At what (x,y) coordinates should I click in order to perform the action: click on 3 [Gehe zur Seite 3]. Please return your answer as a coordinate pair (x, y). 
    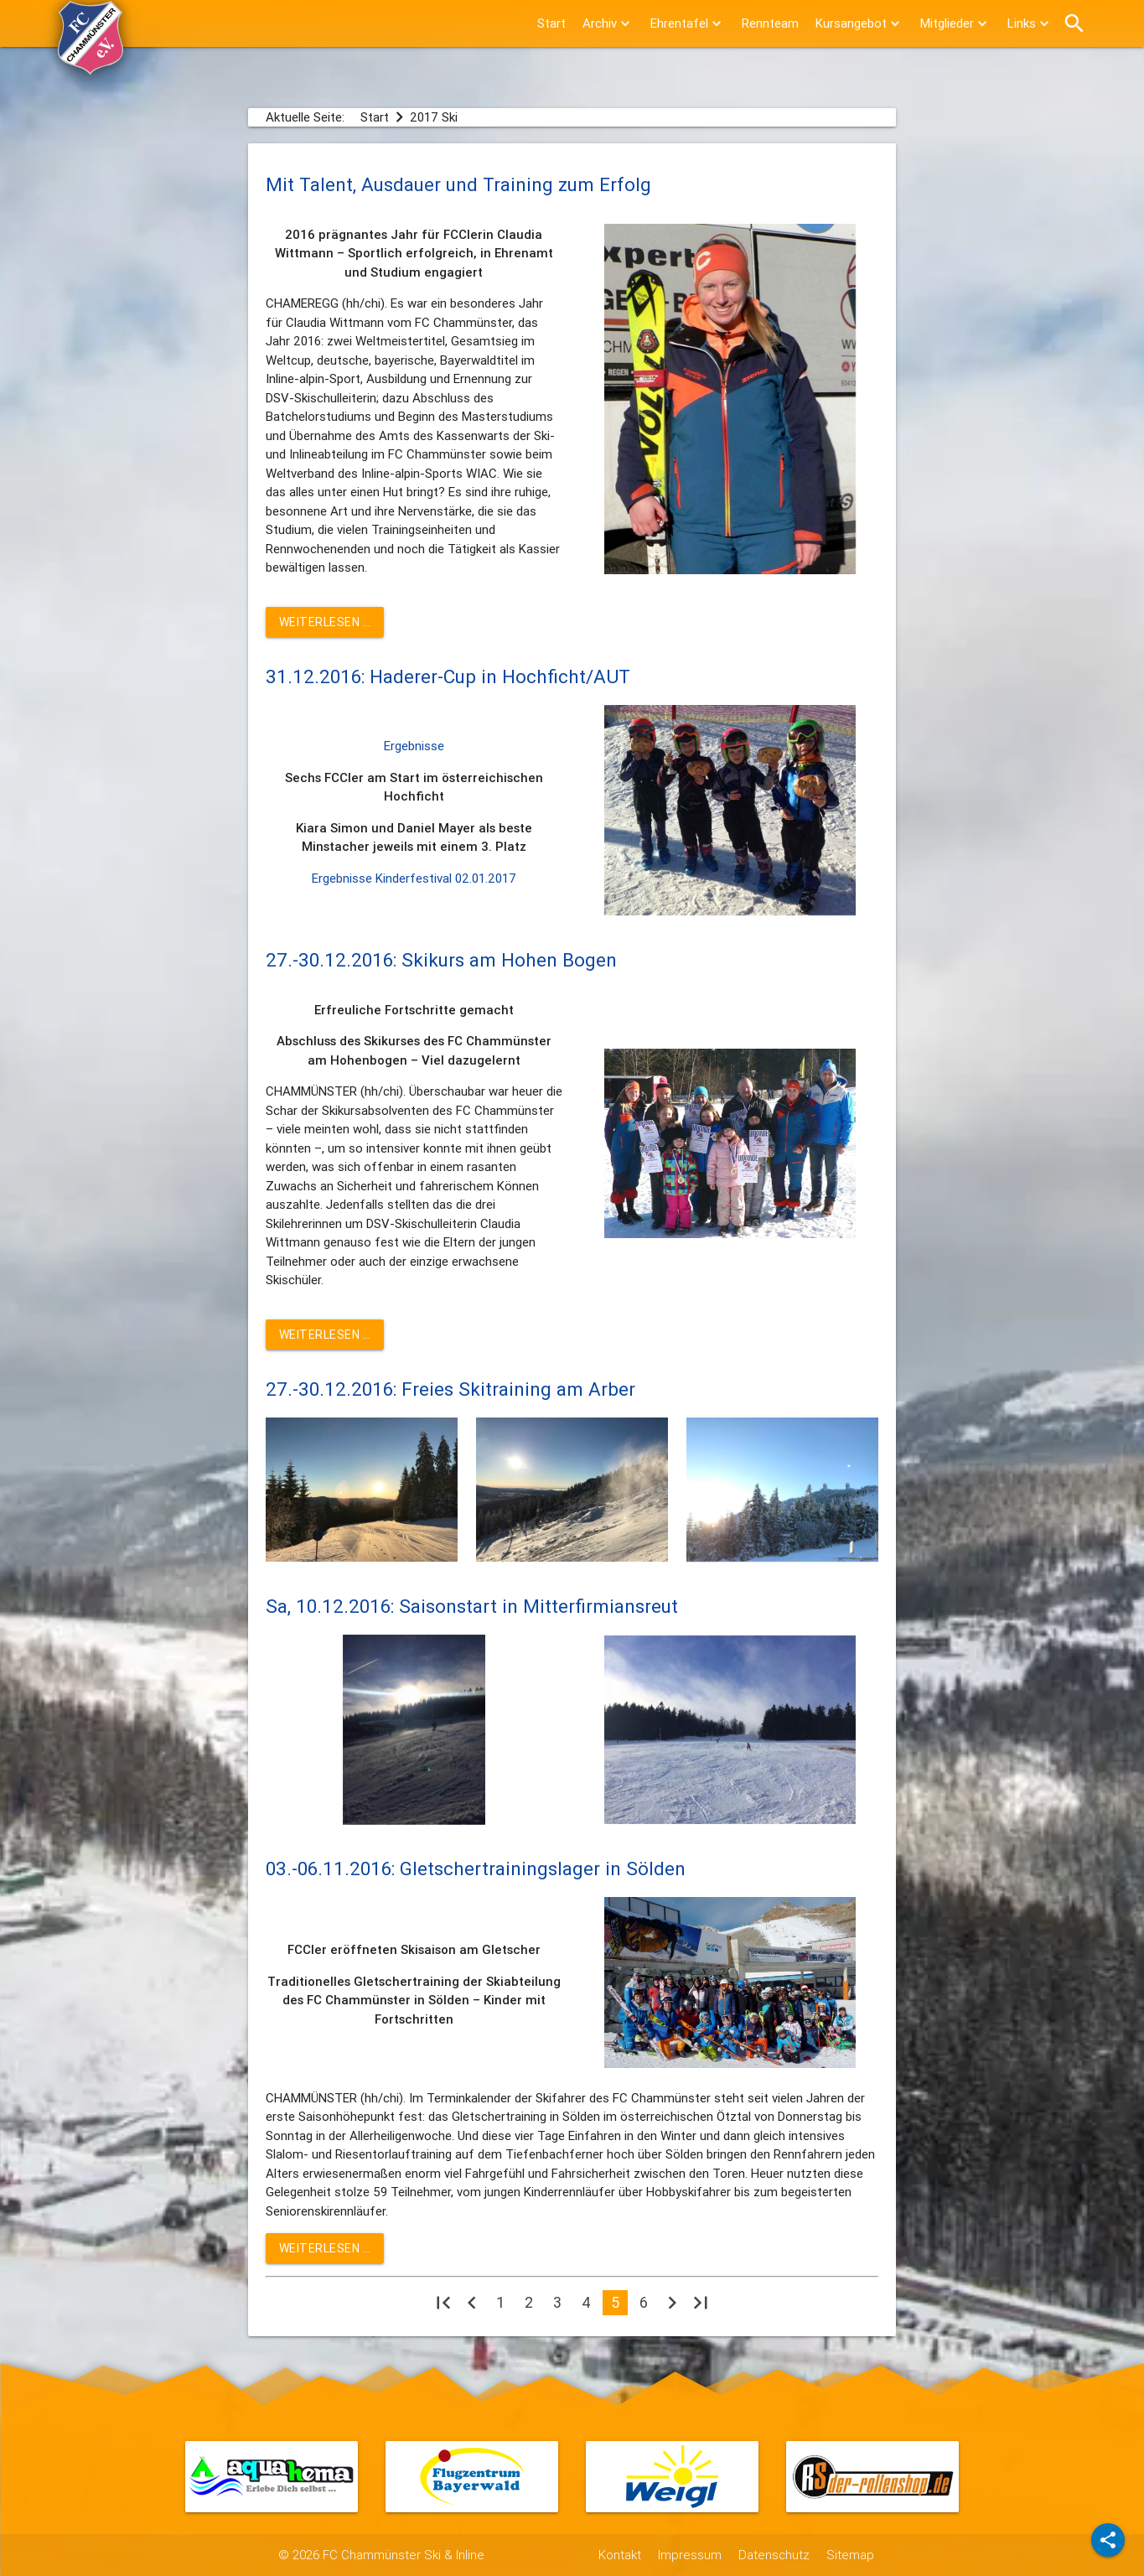
    Looking at the image, I should click on (557, 2302).